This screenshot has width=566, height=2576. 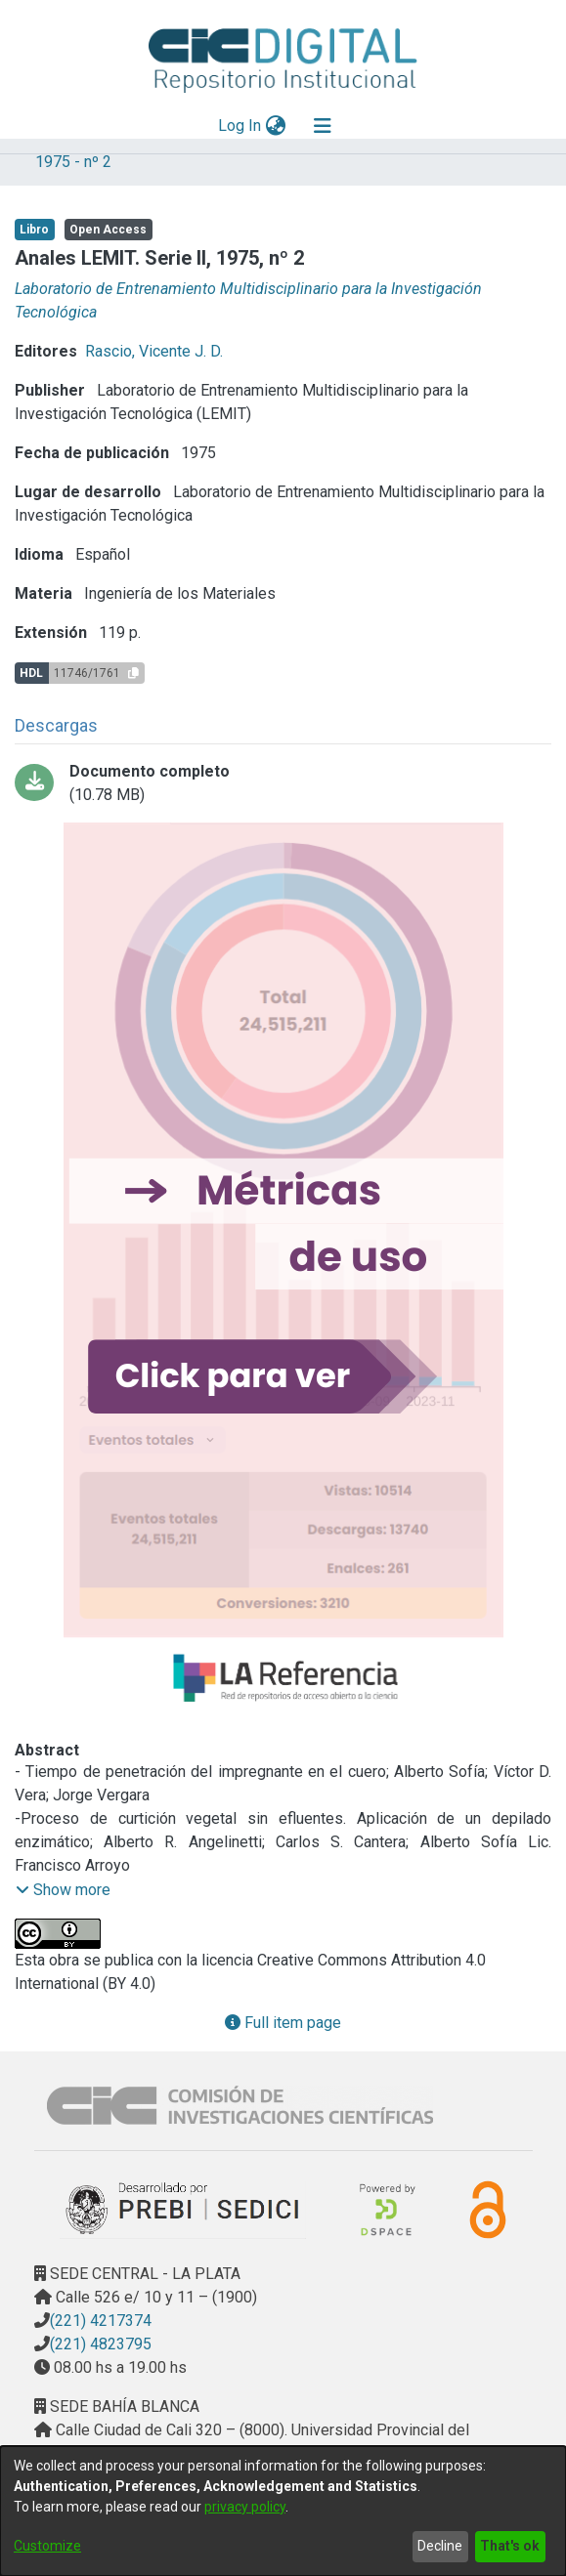 What do you see at coordinates (322, 126) in the screenshot?
I see `[Toggle navigation]` at bounding box center [322, 126].